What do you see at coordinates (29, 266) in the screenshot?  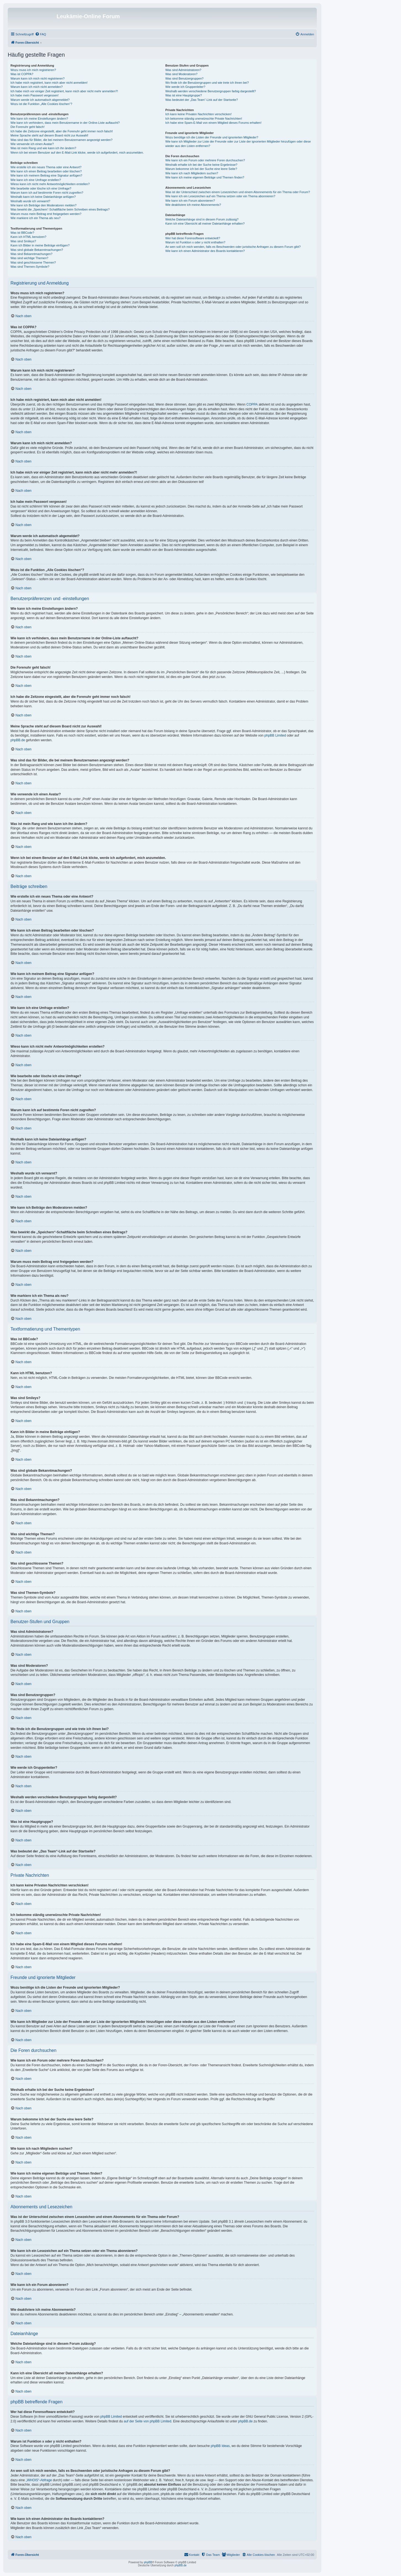 I see `Was sind Themen-Symbole?` at bounding box center [29, 266].